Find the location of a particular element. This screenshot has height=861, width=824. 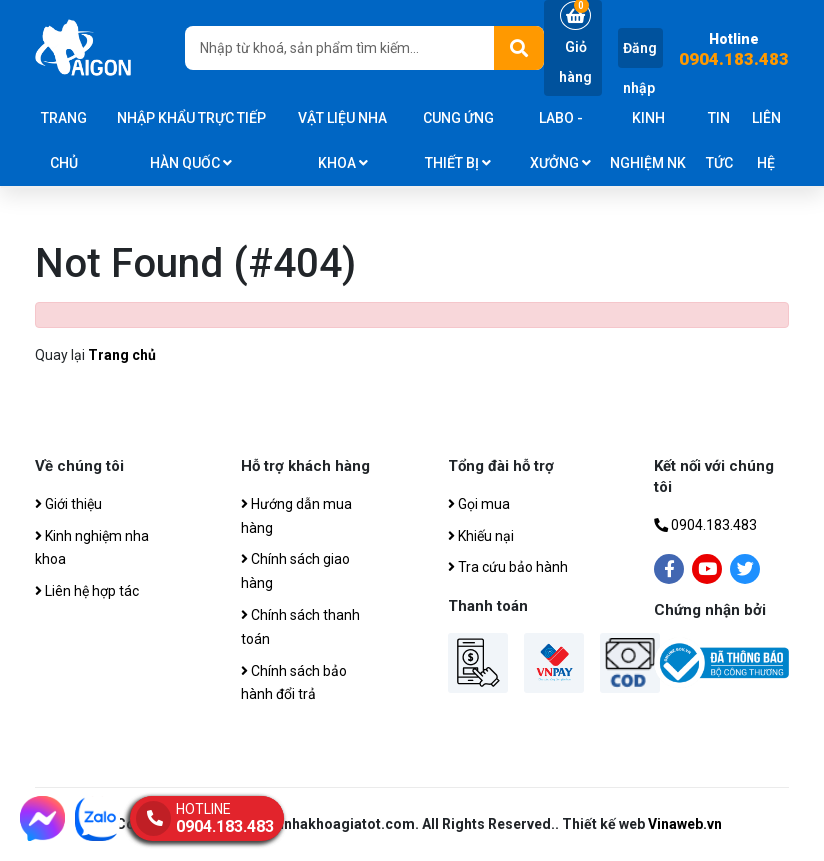

Gọi mua is located at coordinates (479, 504).